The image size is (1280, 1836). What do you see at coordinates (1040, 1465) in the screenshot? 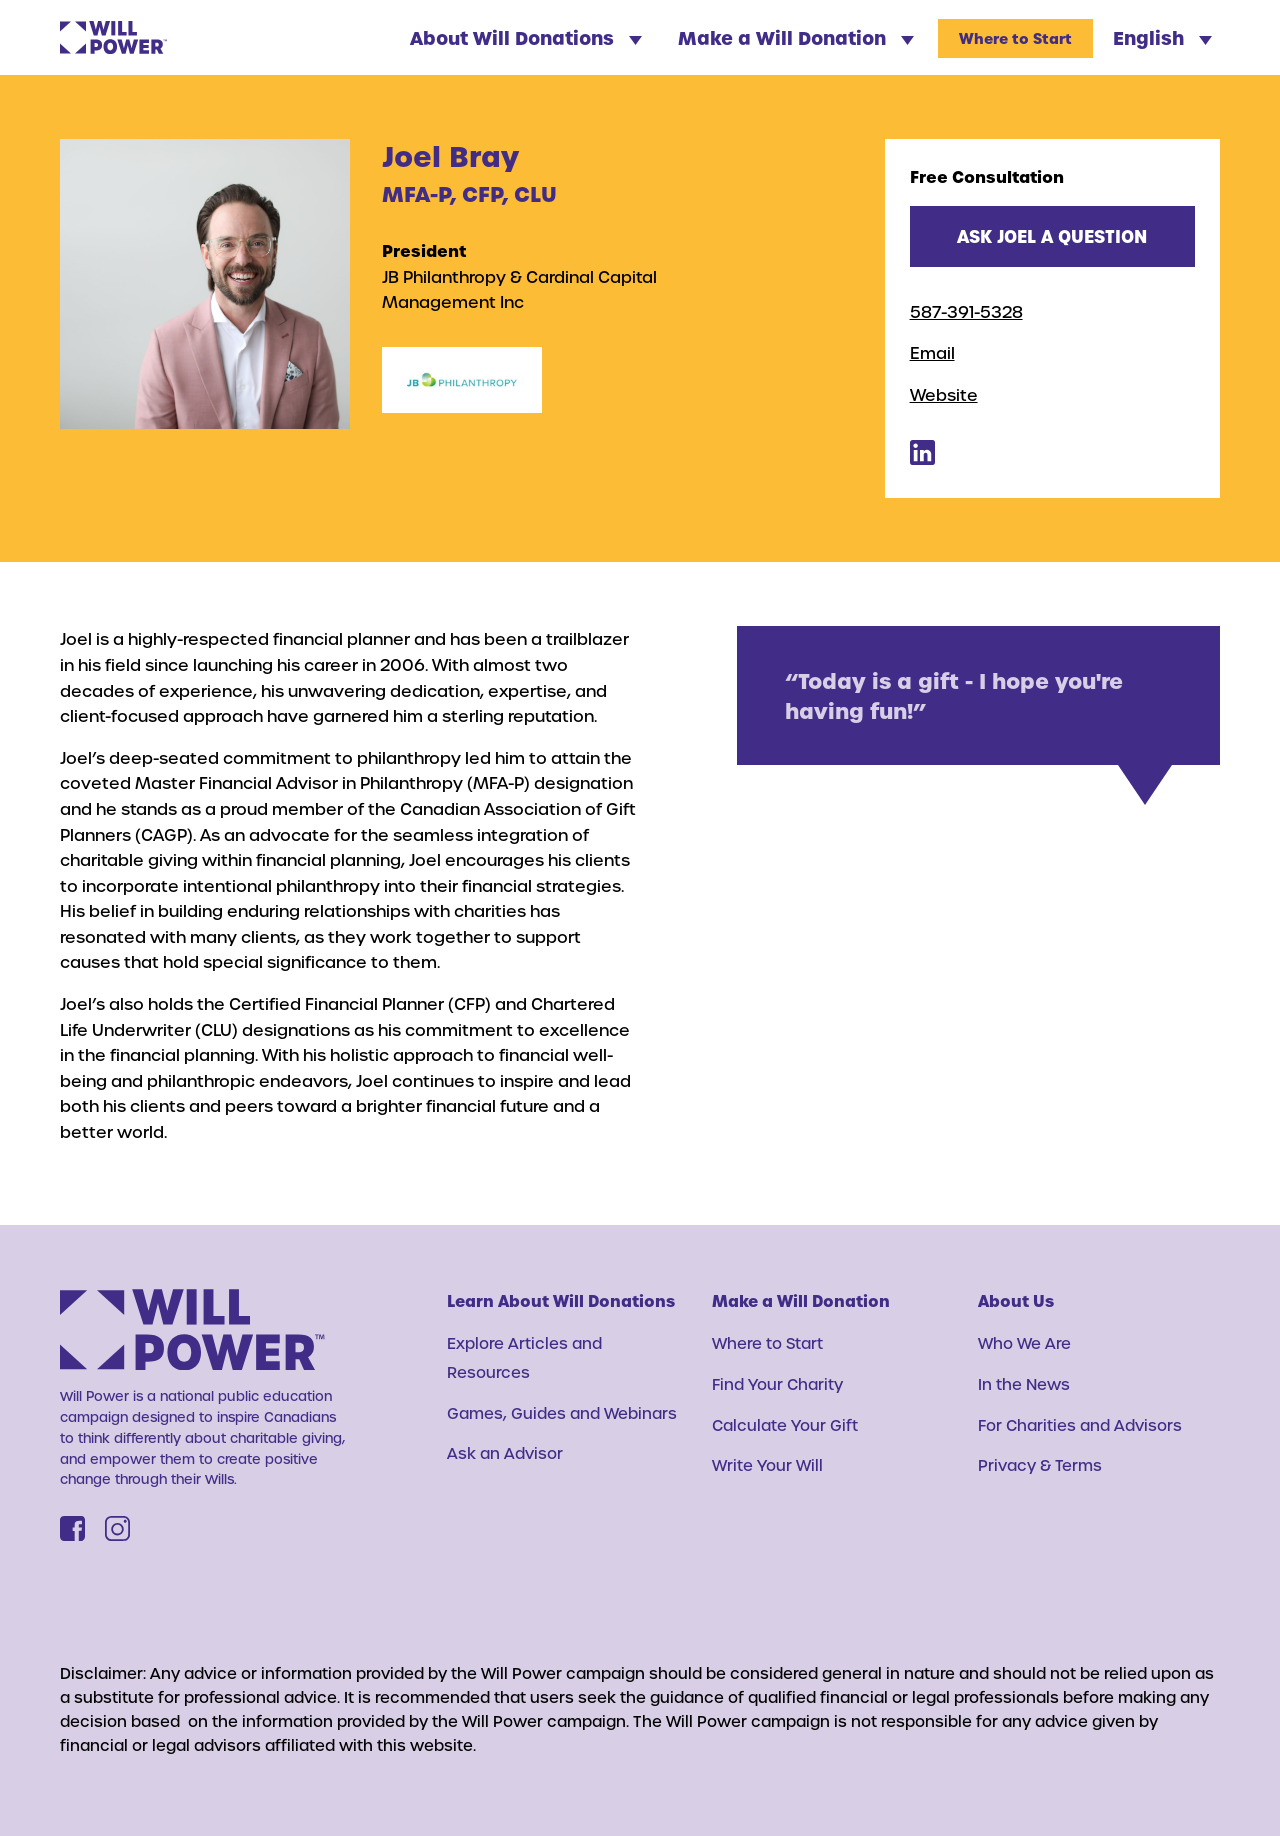
I see `Privacy & Terms` at bounding box center [1040, 1465].